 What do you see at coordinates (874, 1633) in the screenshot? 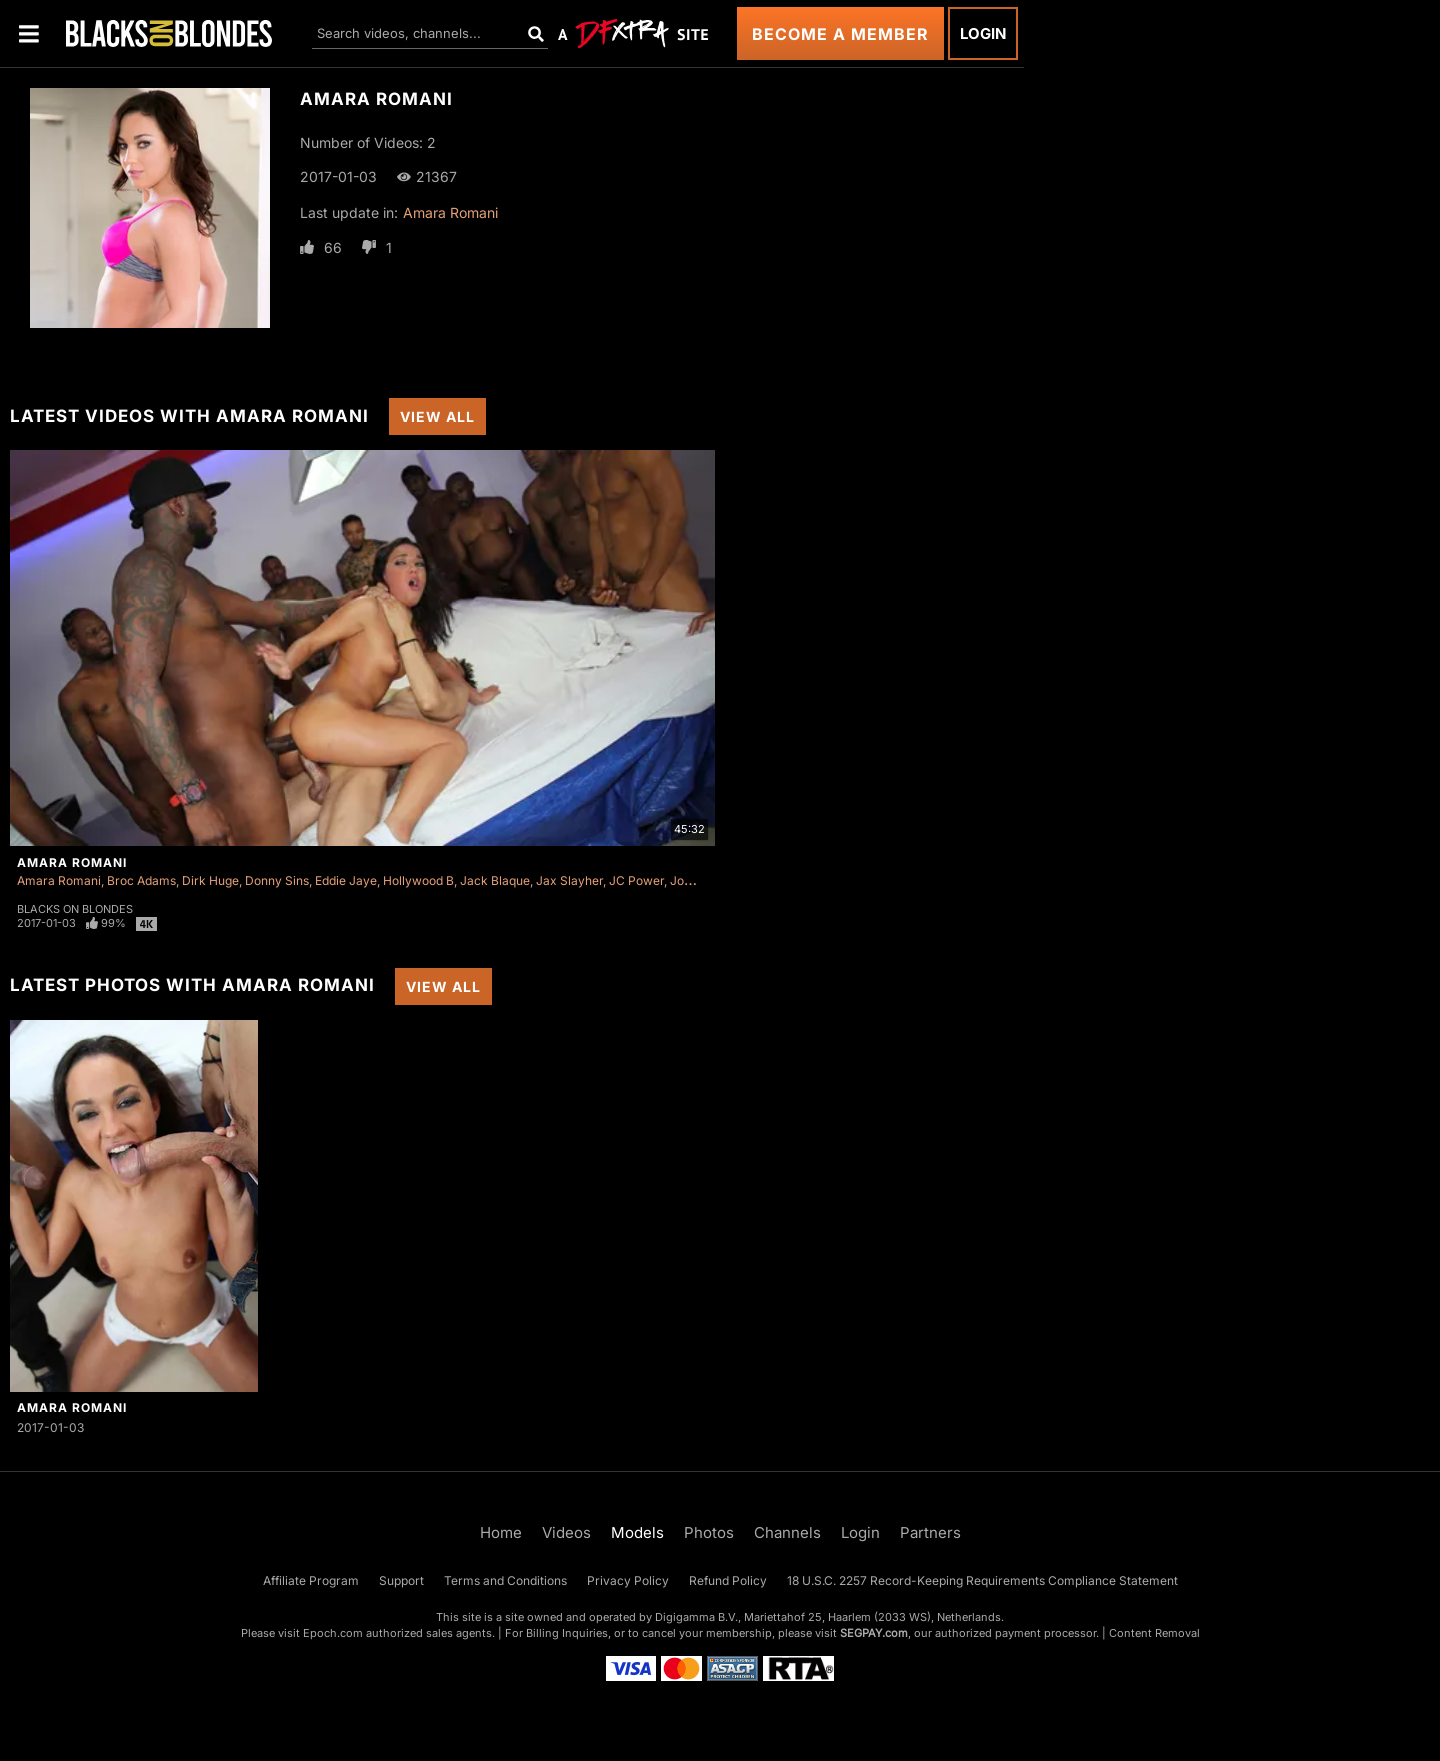
I see `SEGPAY.com` at bounding box center [874, 1633].